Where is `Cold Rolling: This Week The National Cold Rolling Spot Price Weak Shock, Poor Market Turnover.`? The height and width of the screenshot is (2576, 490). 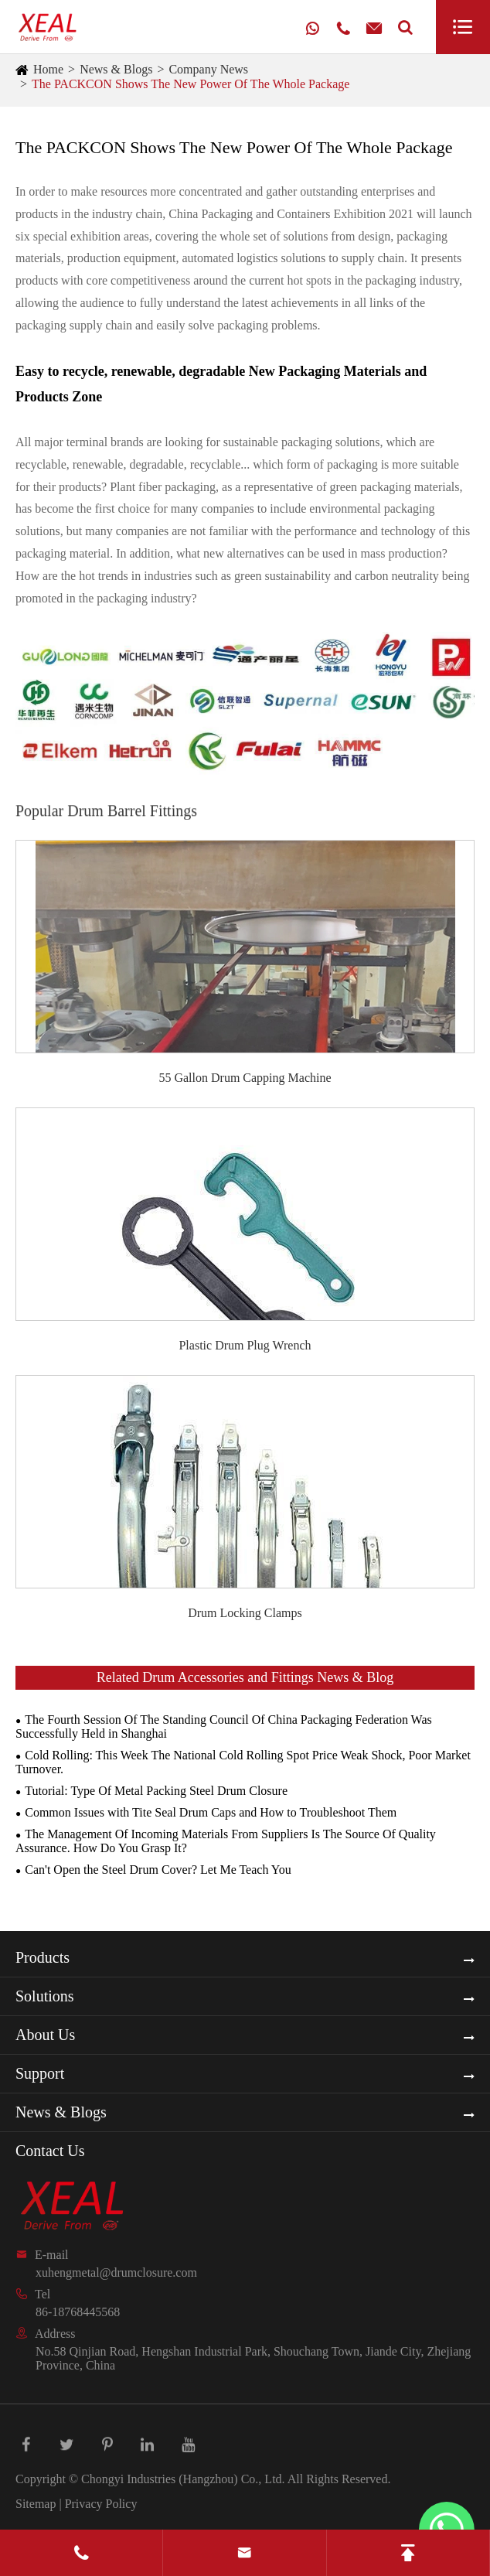
Cold Rolling: This Week The National Cold Rolling Spot Price Weak Shock, Poor Market Turnover. is located at coordinates (243, 1762).